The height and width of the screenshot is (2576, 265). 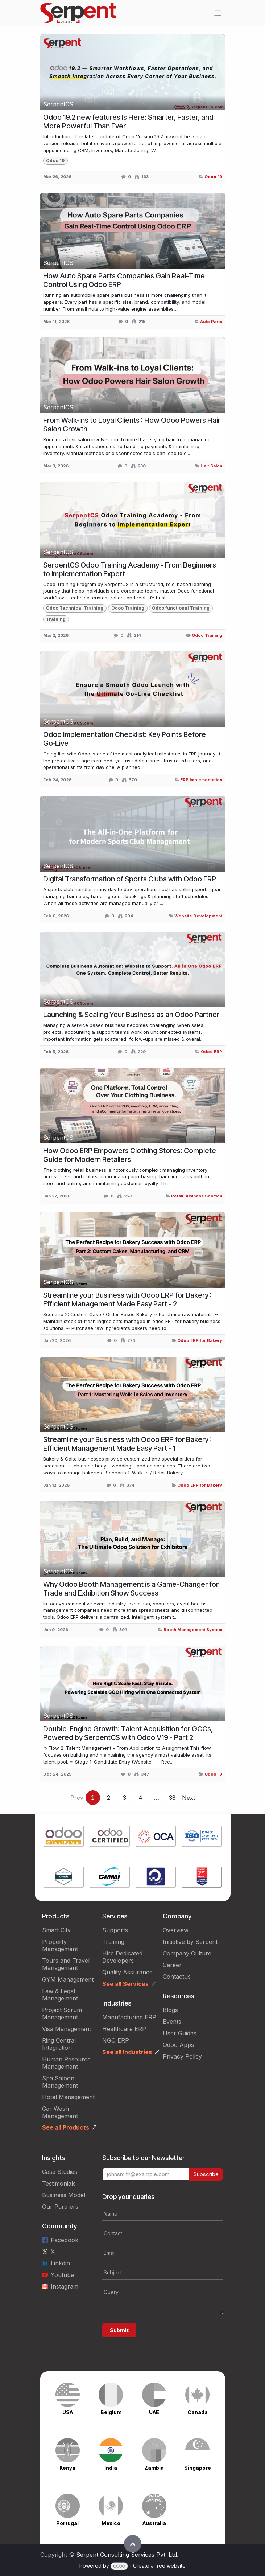 I want to click on Training, so click(x=113, y=1941).